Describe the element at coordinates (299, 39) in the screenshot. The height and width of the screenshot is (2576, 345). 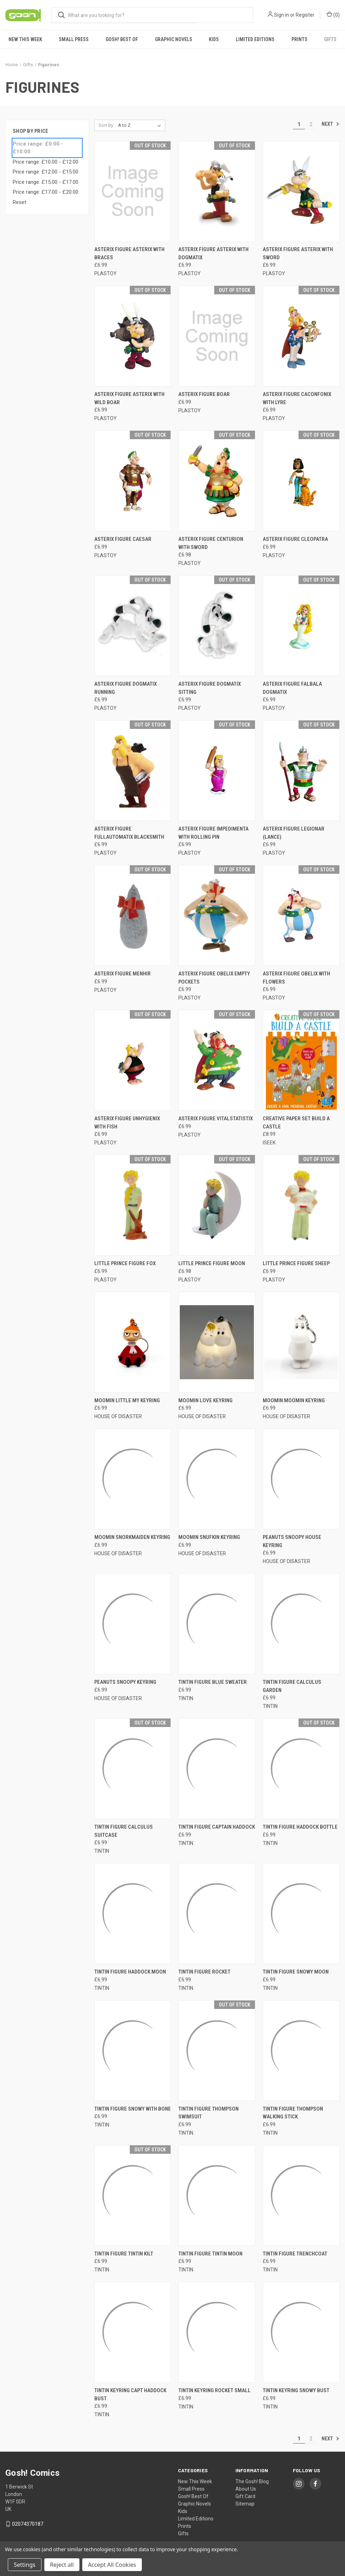
I see `Prints` at that location.